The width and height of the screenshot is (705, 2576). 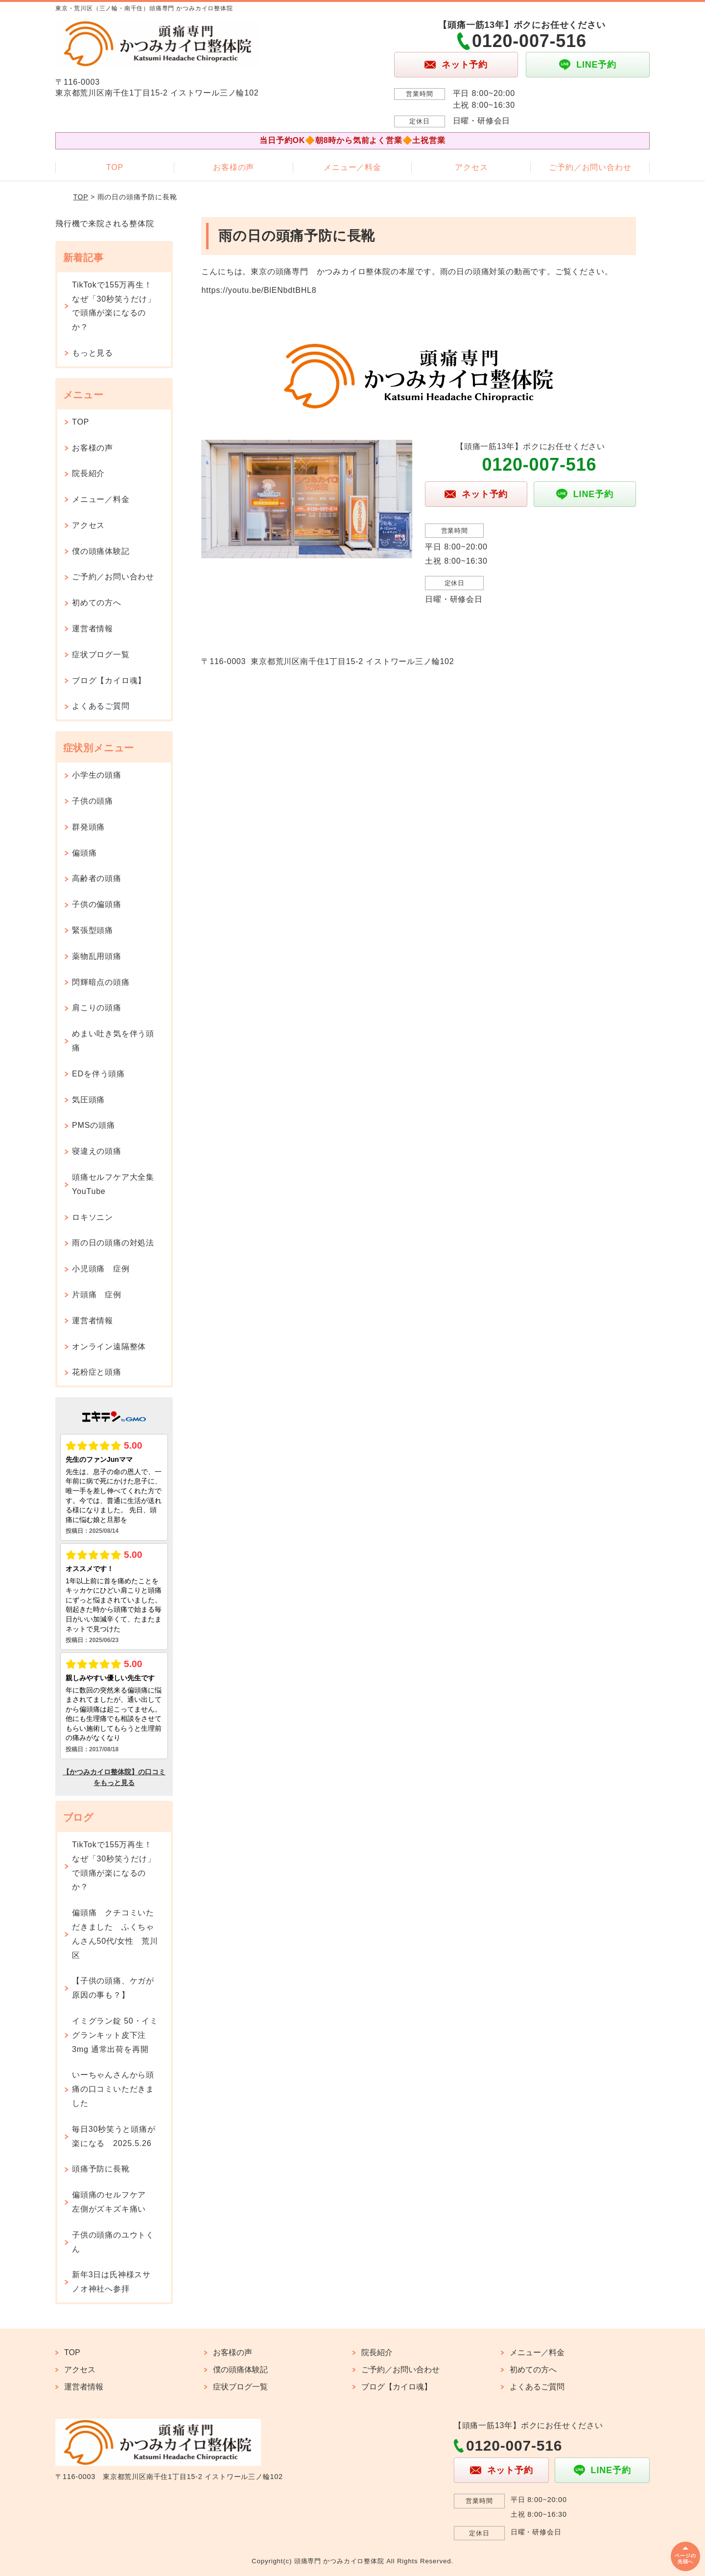 What do you see at coordinates (114, 306) in the screenshot?
I see `TikTokで155万再生！なぜ「30秒笑うだけ」で頭痛が楽になるのか？` at bounding box center [114, 306].